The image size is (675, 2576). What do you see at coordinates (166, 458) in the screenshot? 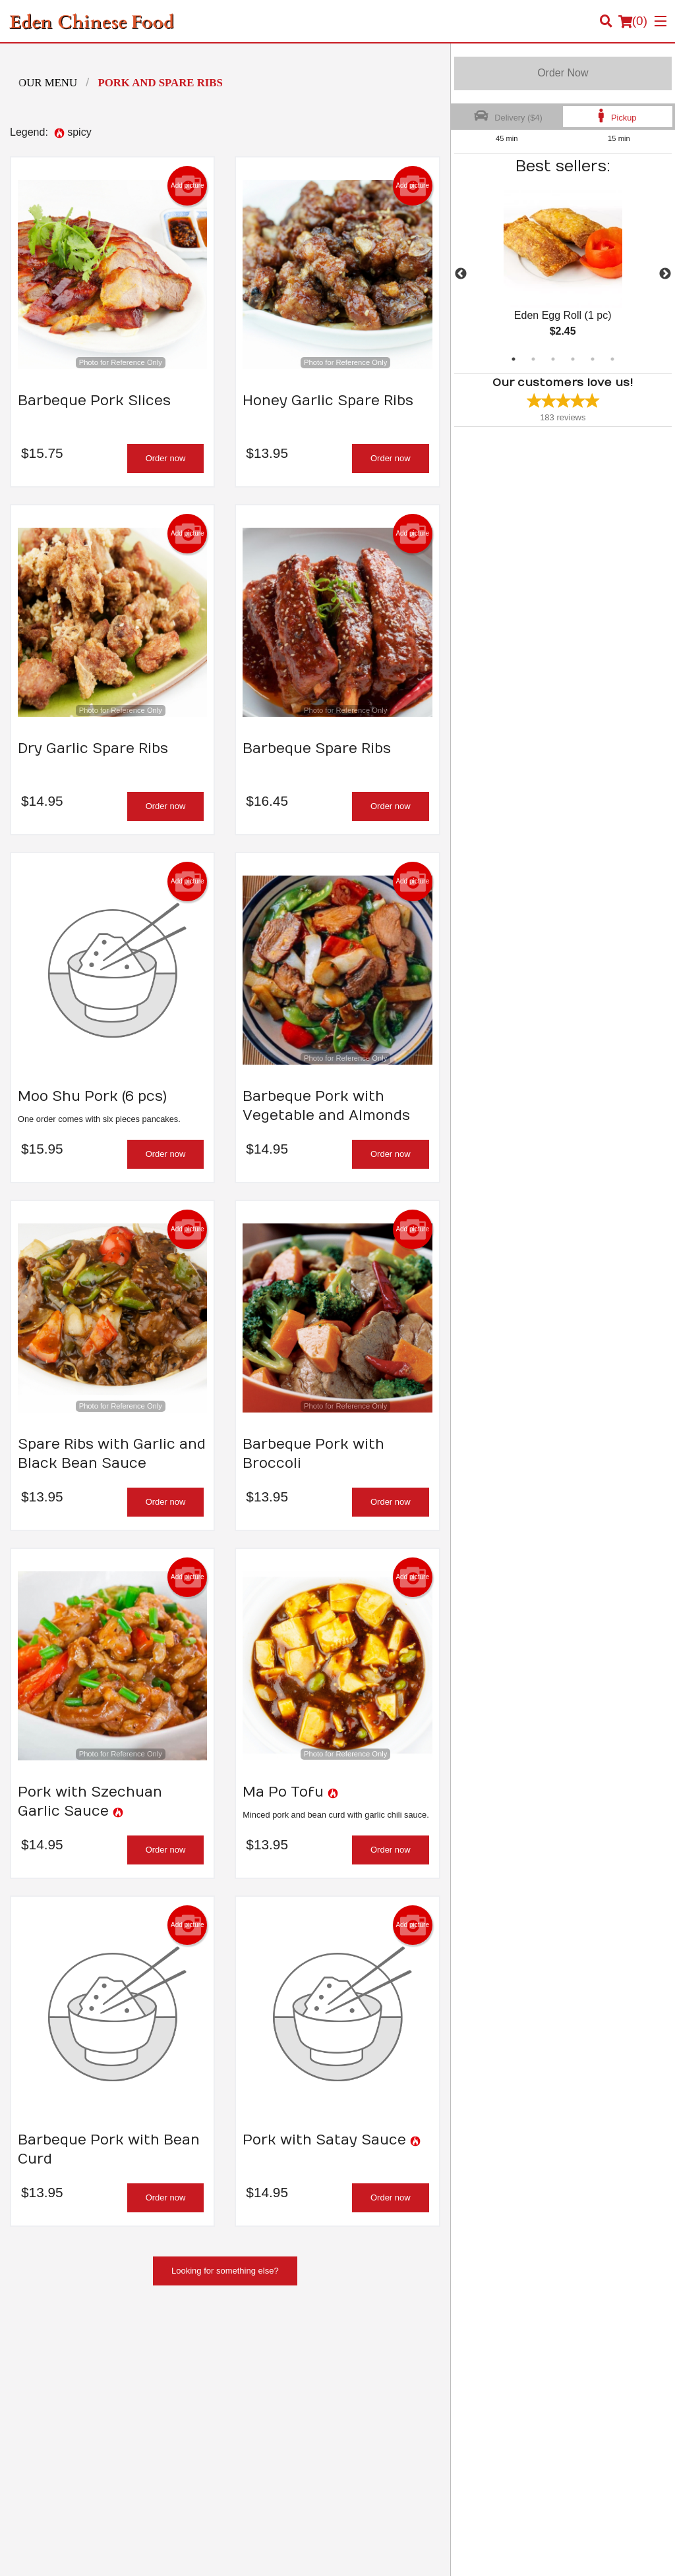
I see `Order now` at bounding box center [166, 458].